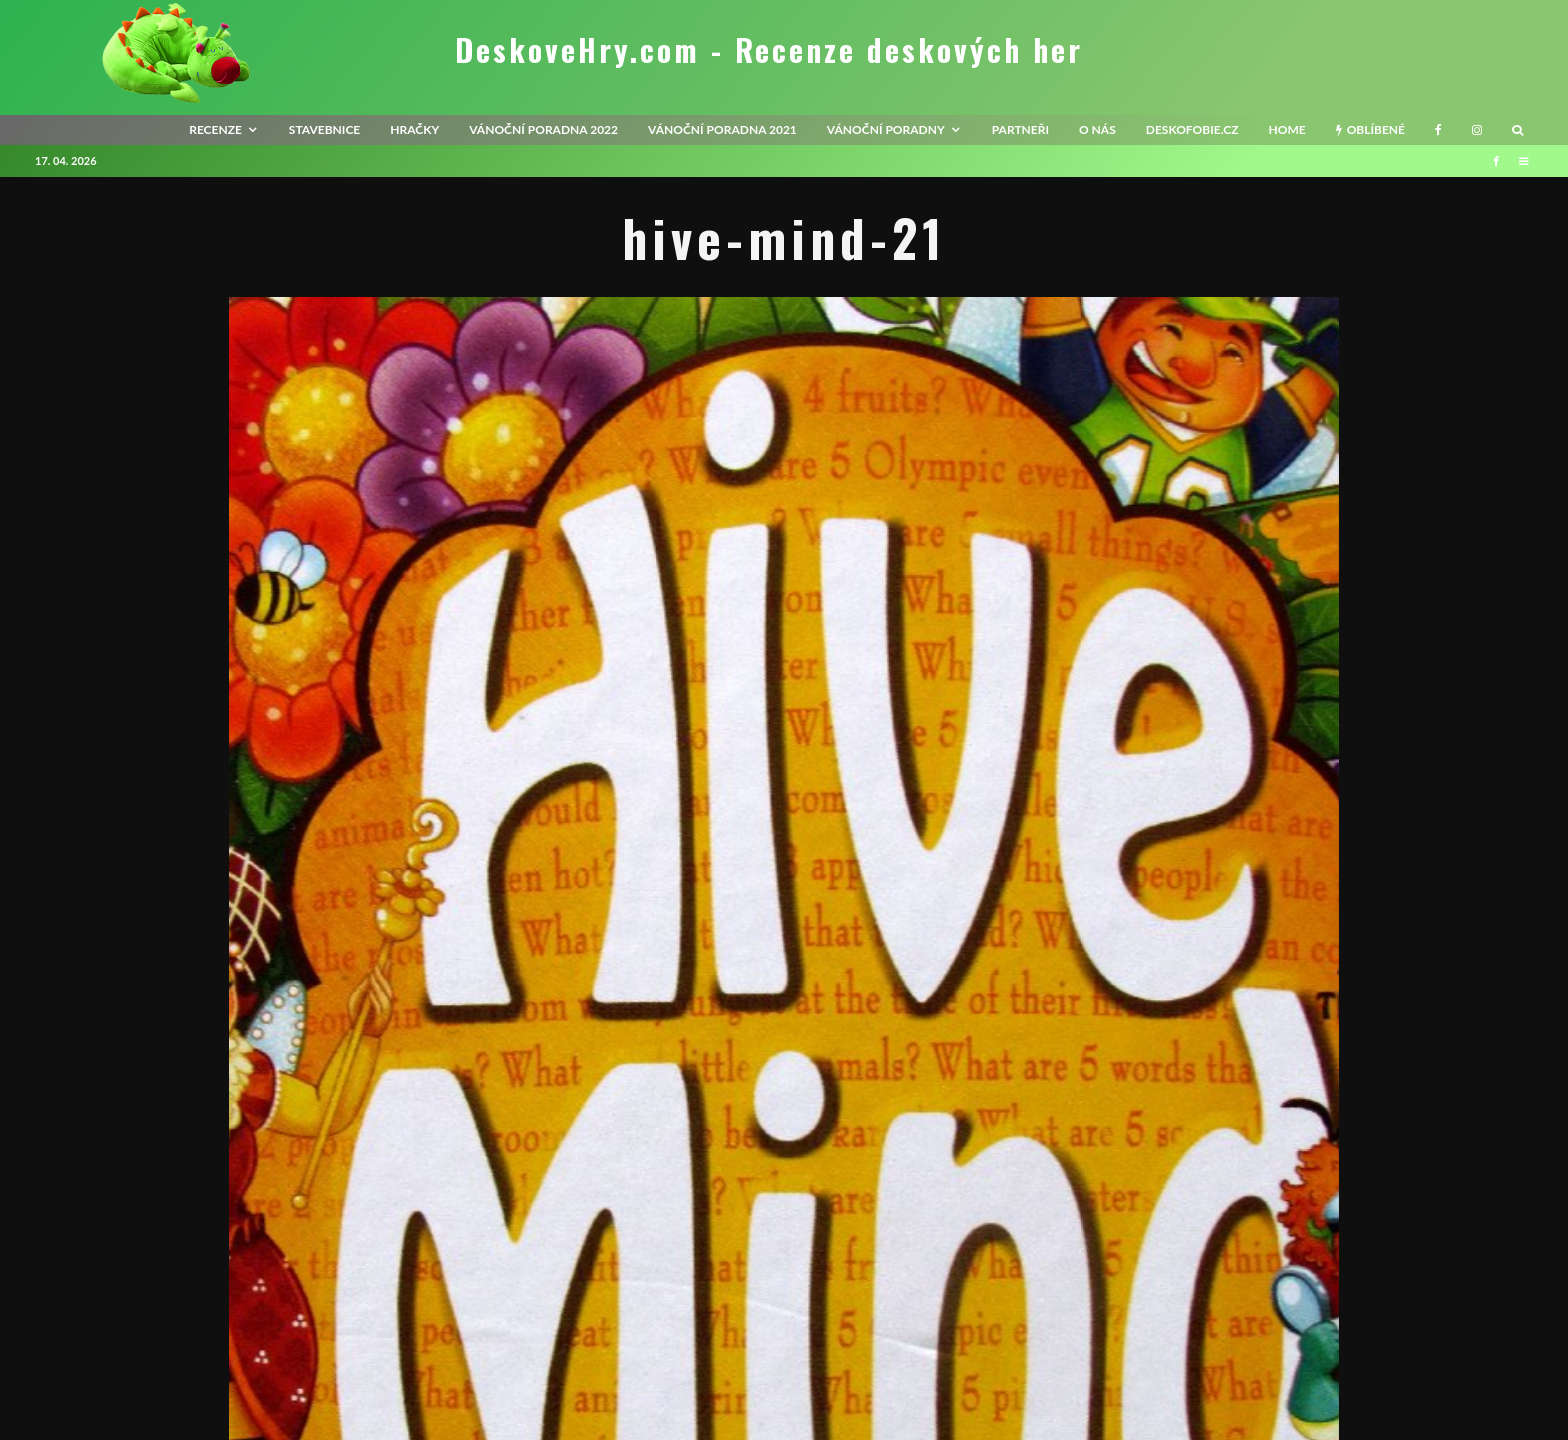 The image size is (1568, 1440). What do you see at coordinates (414, 129) in the screenshot?
I see `Hračky` at bounding box center [414, 129].